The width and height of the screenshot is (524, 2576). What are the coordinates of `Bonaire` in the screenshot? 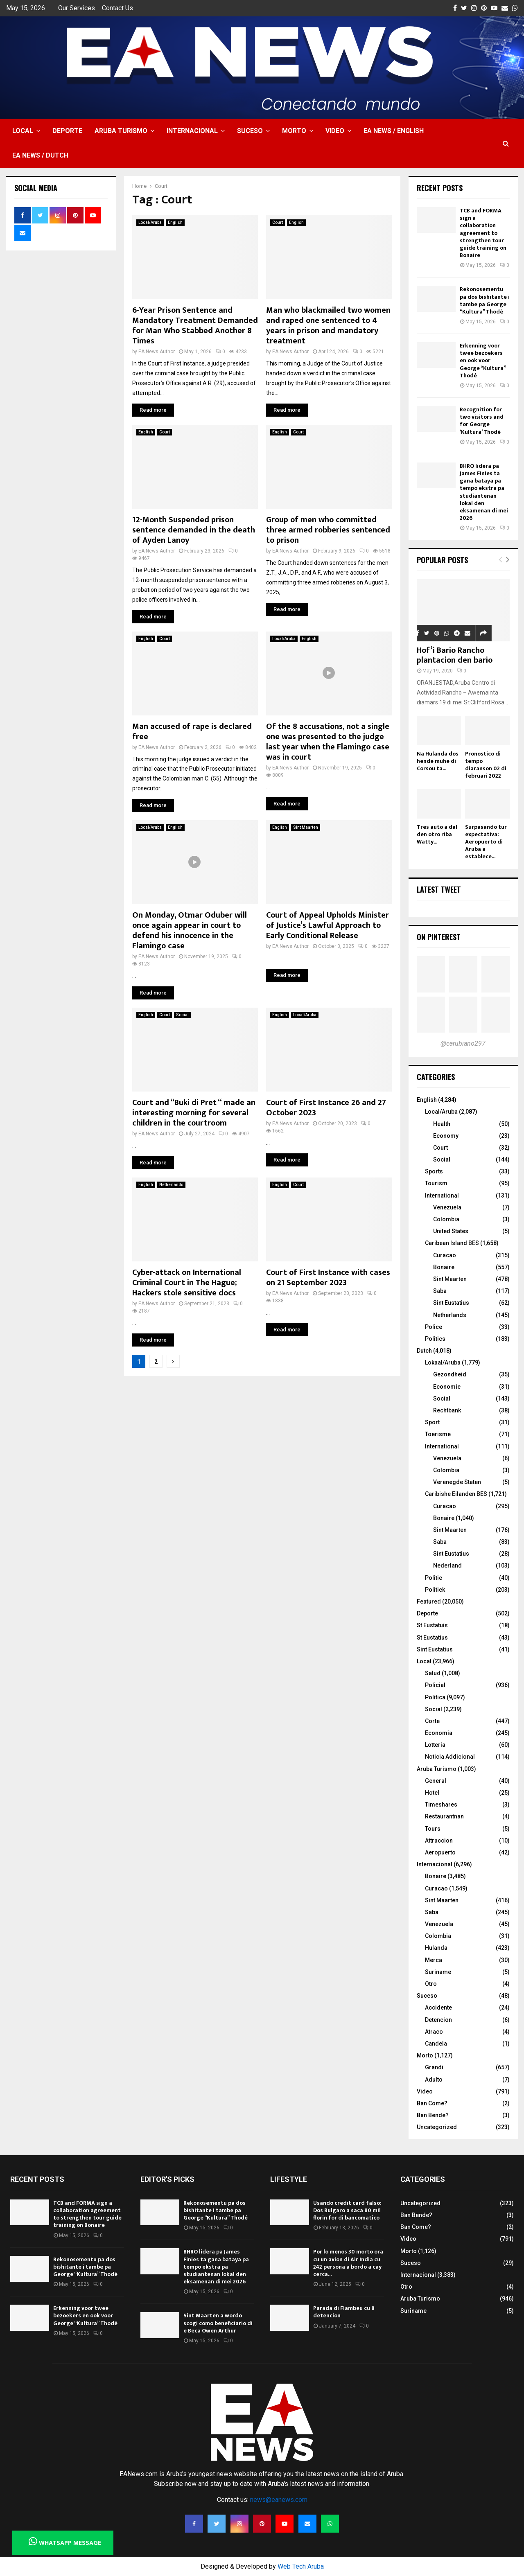 It's located at (443, 1267).